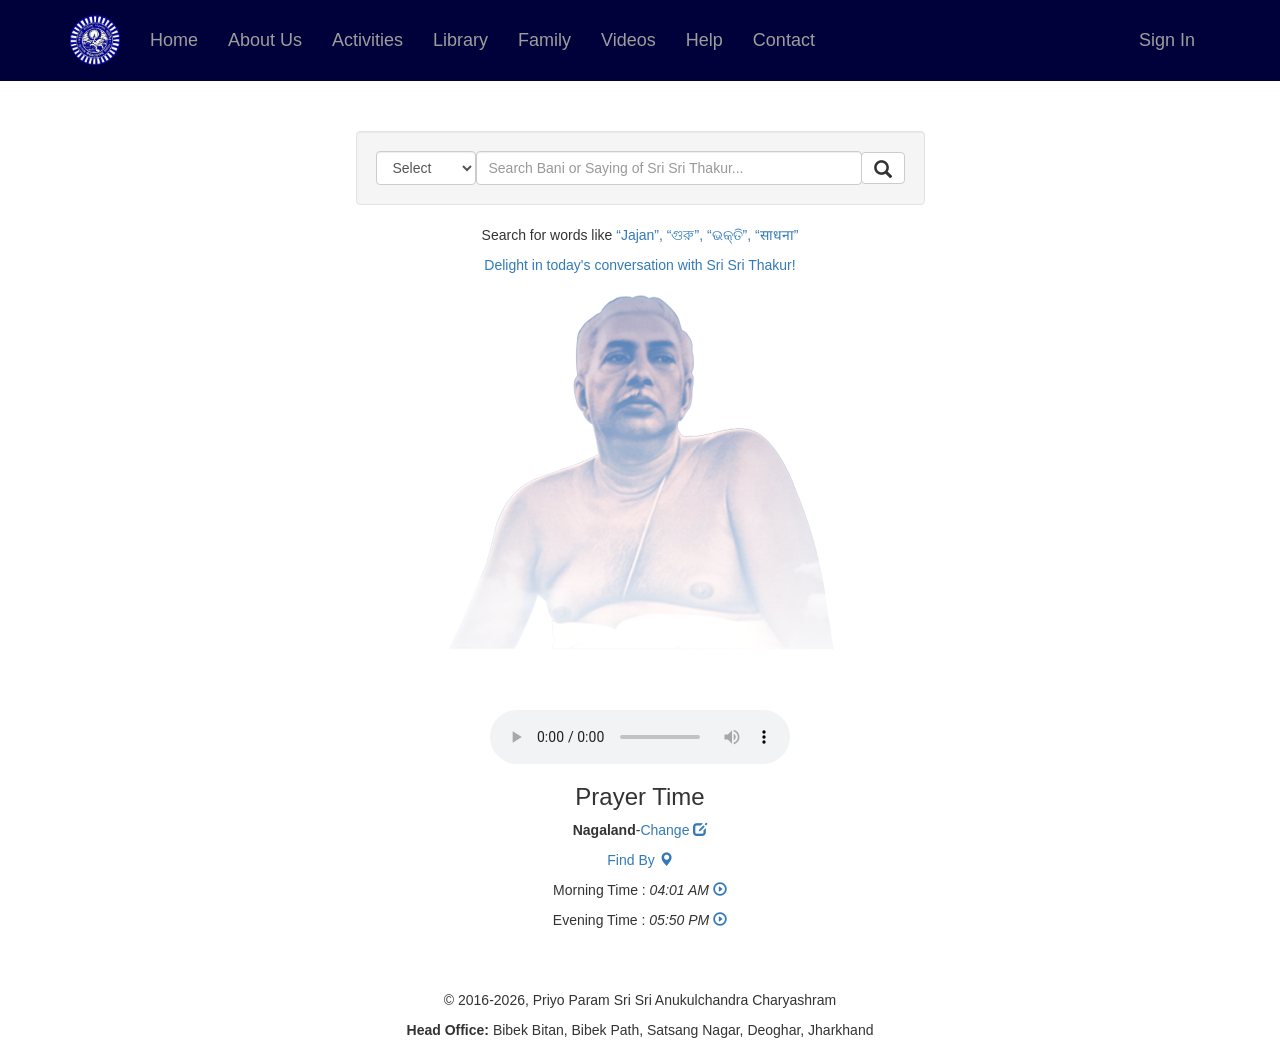 The image size is (1280, 1050). I want to click on Family, so click(544, 40).